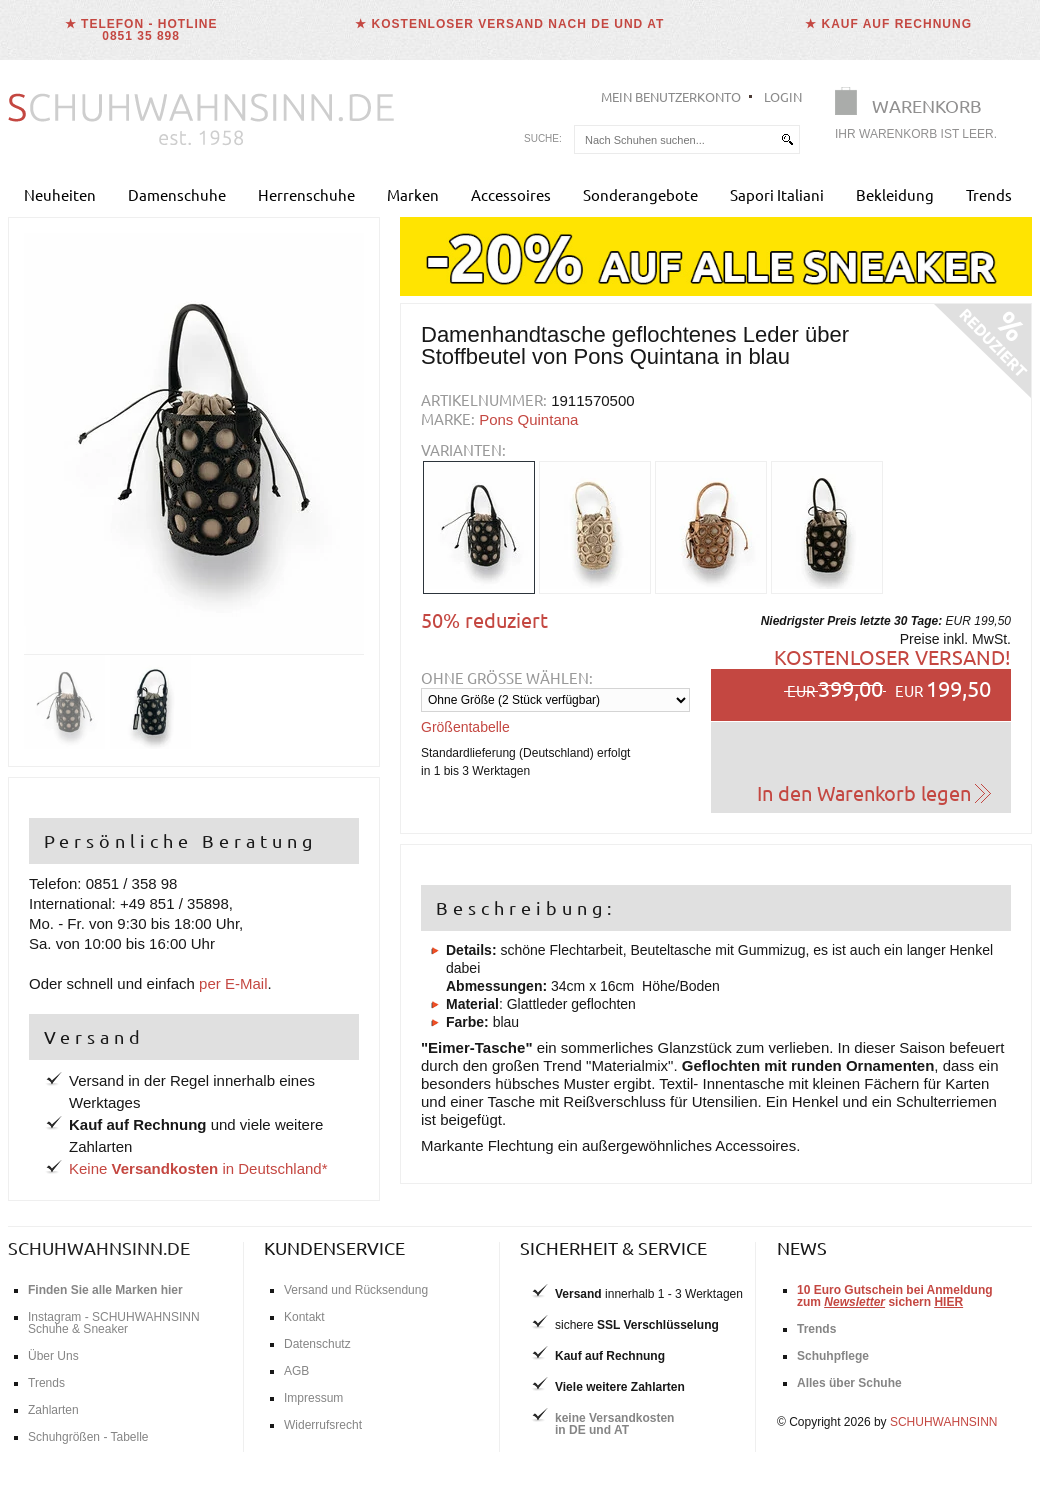  What do you see at coordinates (989, 194) in the screenshot?
I see `Trends` at bounding box center [989, 194].